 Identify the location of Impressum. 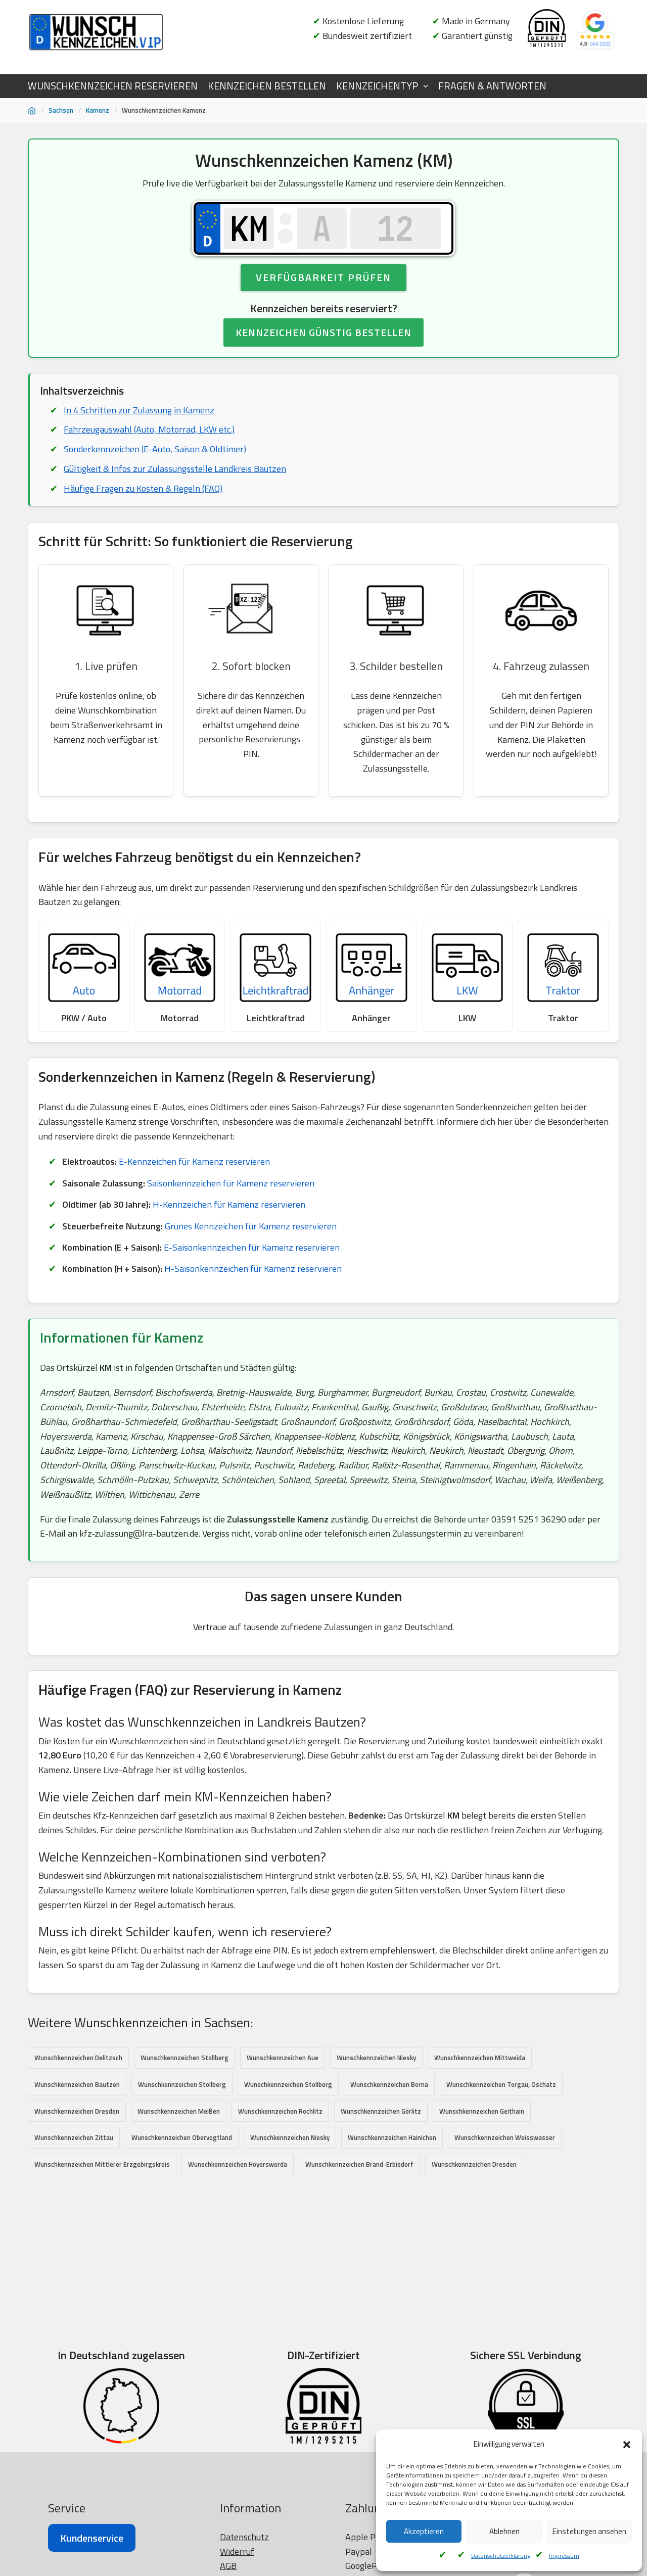
(564, 2555).